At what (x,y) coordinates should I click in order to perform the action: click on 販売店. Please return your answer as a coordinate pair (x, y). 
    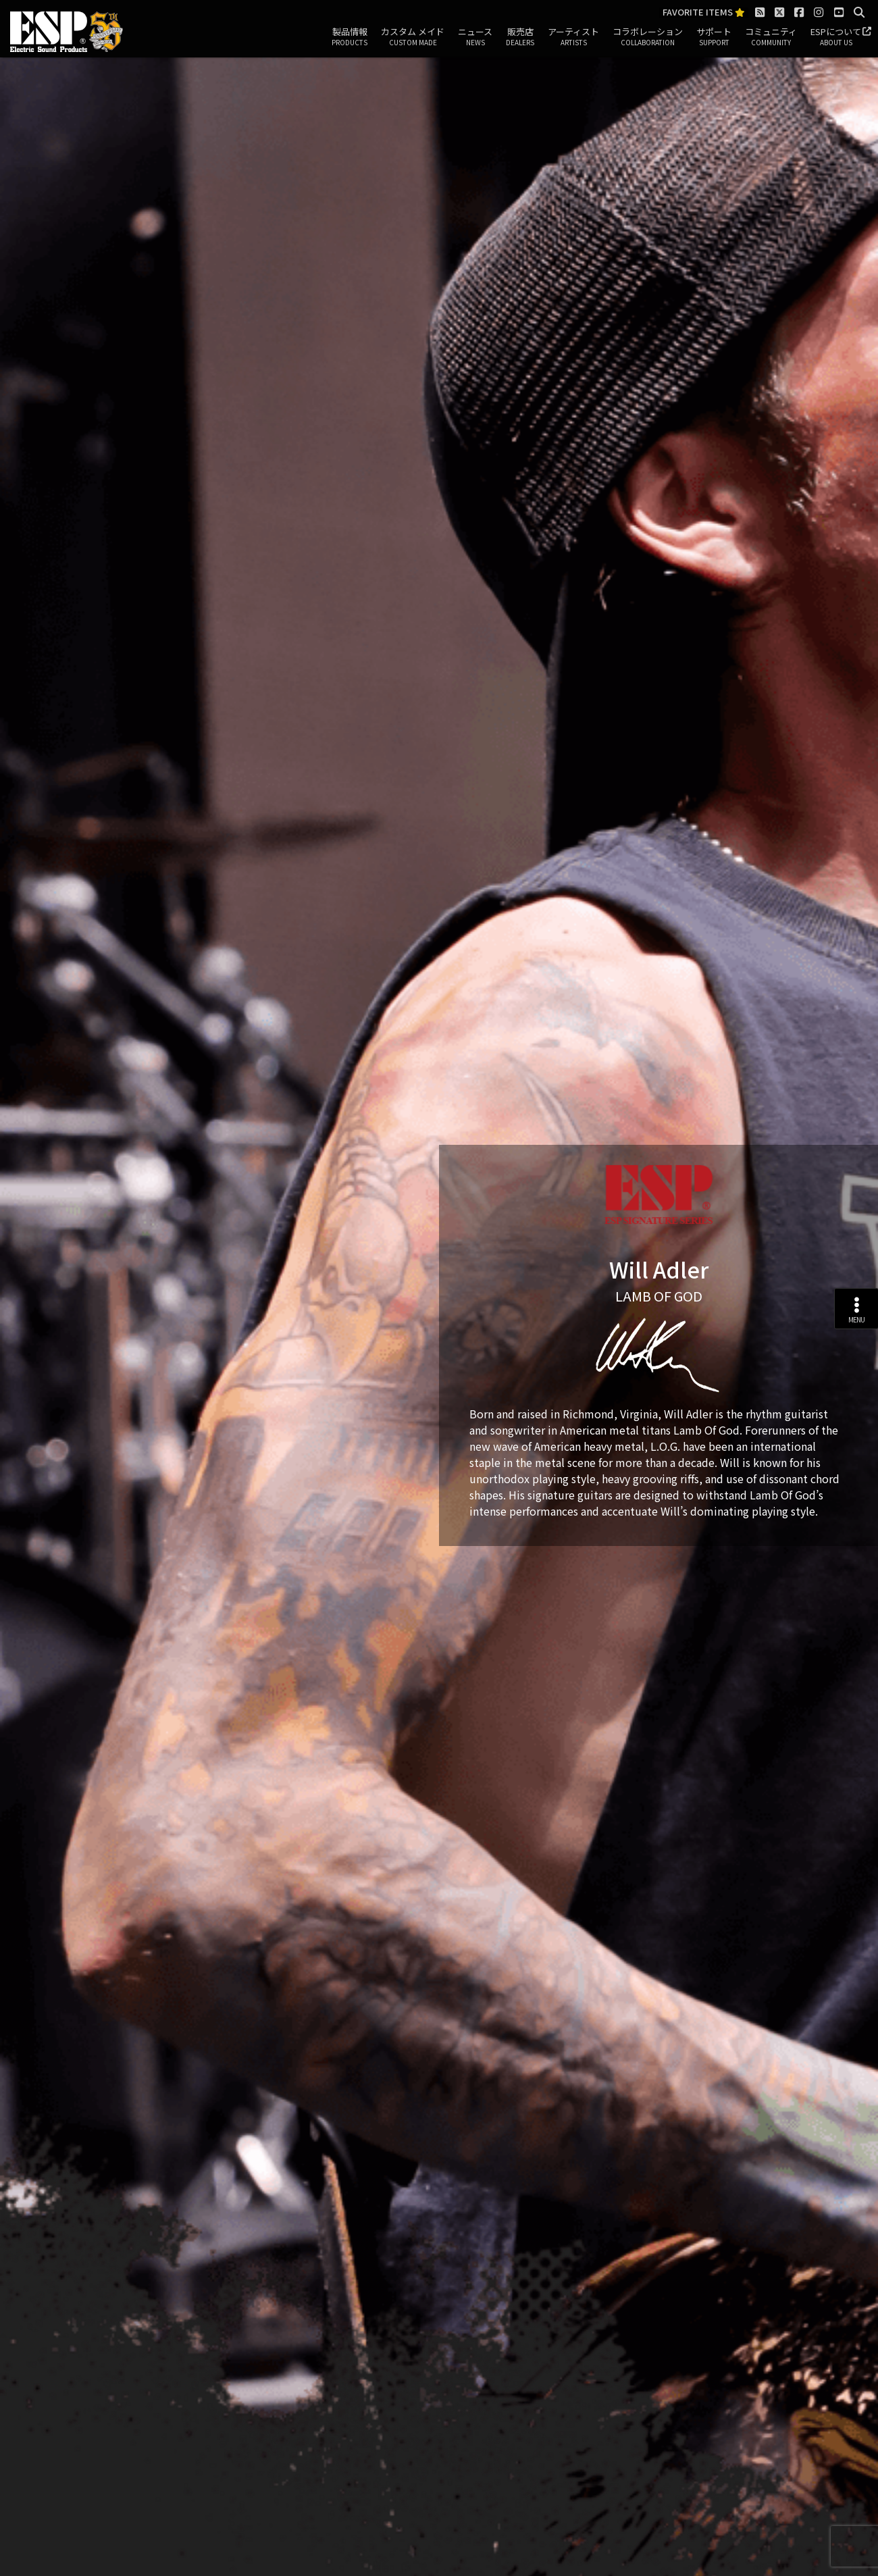
    Looking at the image, I should click on (520, 37).